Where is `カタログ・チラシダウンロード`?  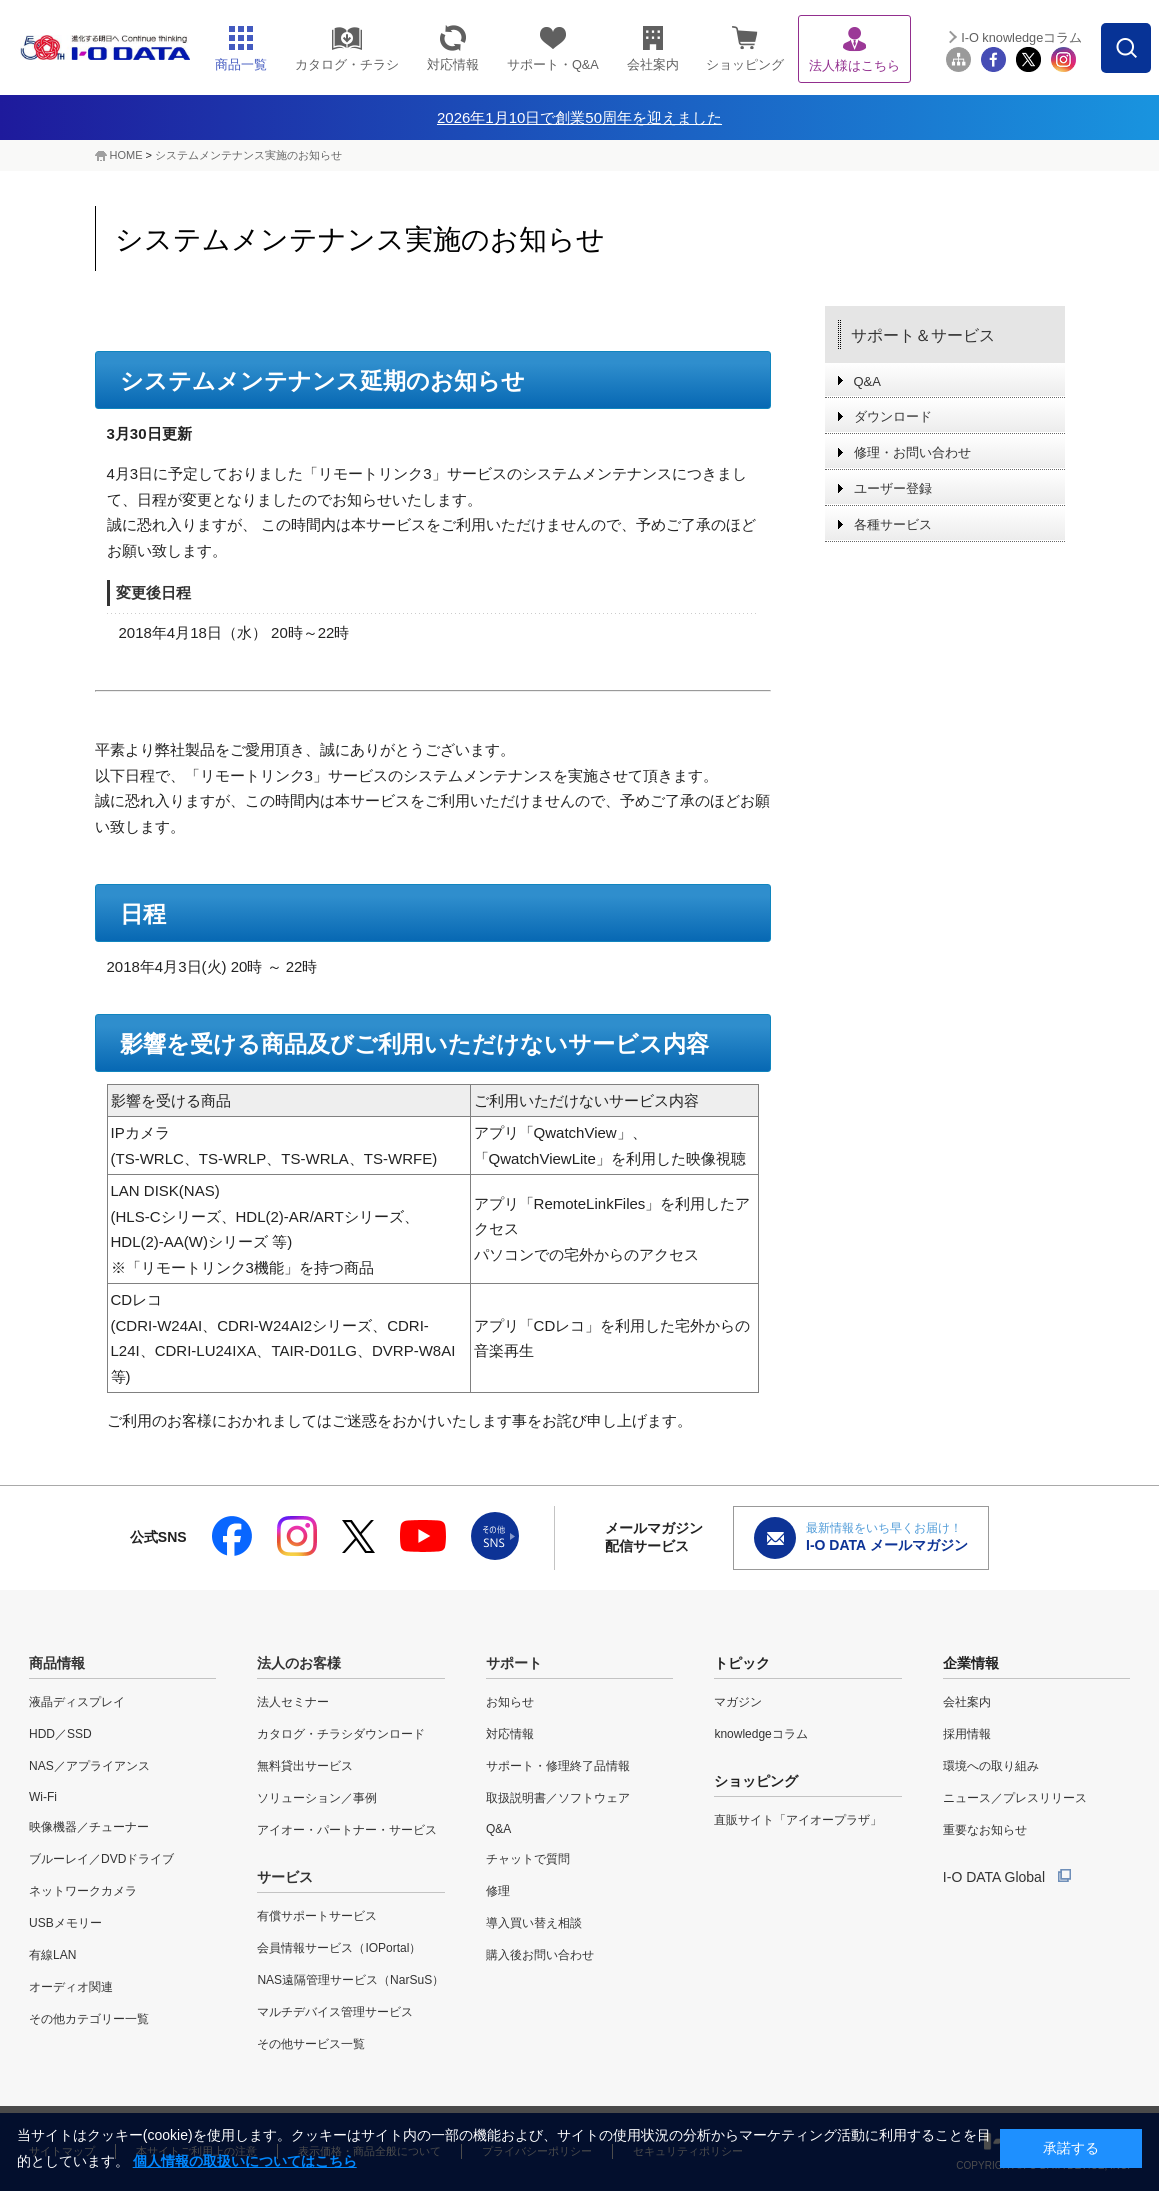
カタログ・チラシダウンロード is located at coordinates (341, 1734).